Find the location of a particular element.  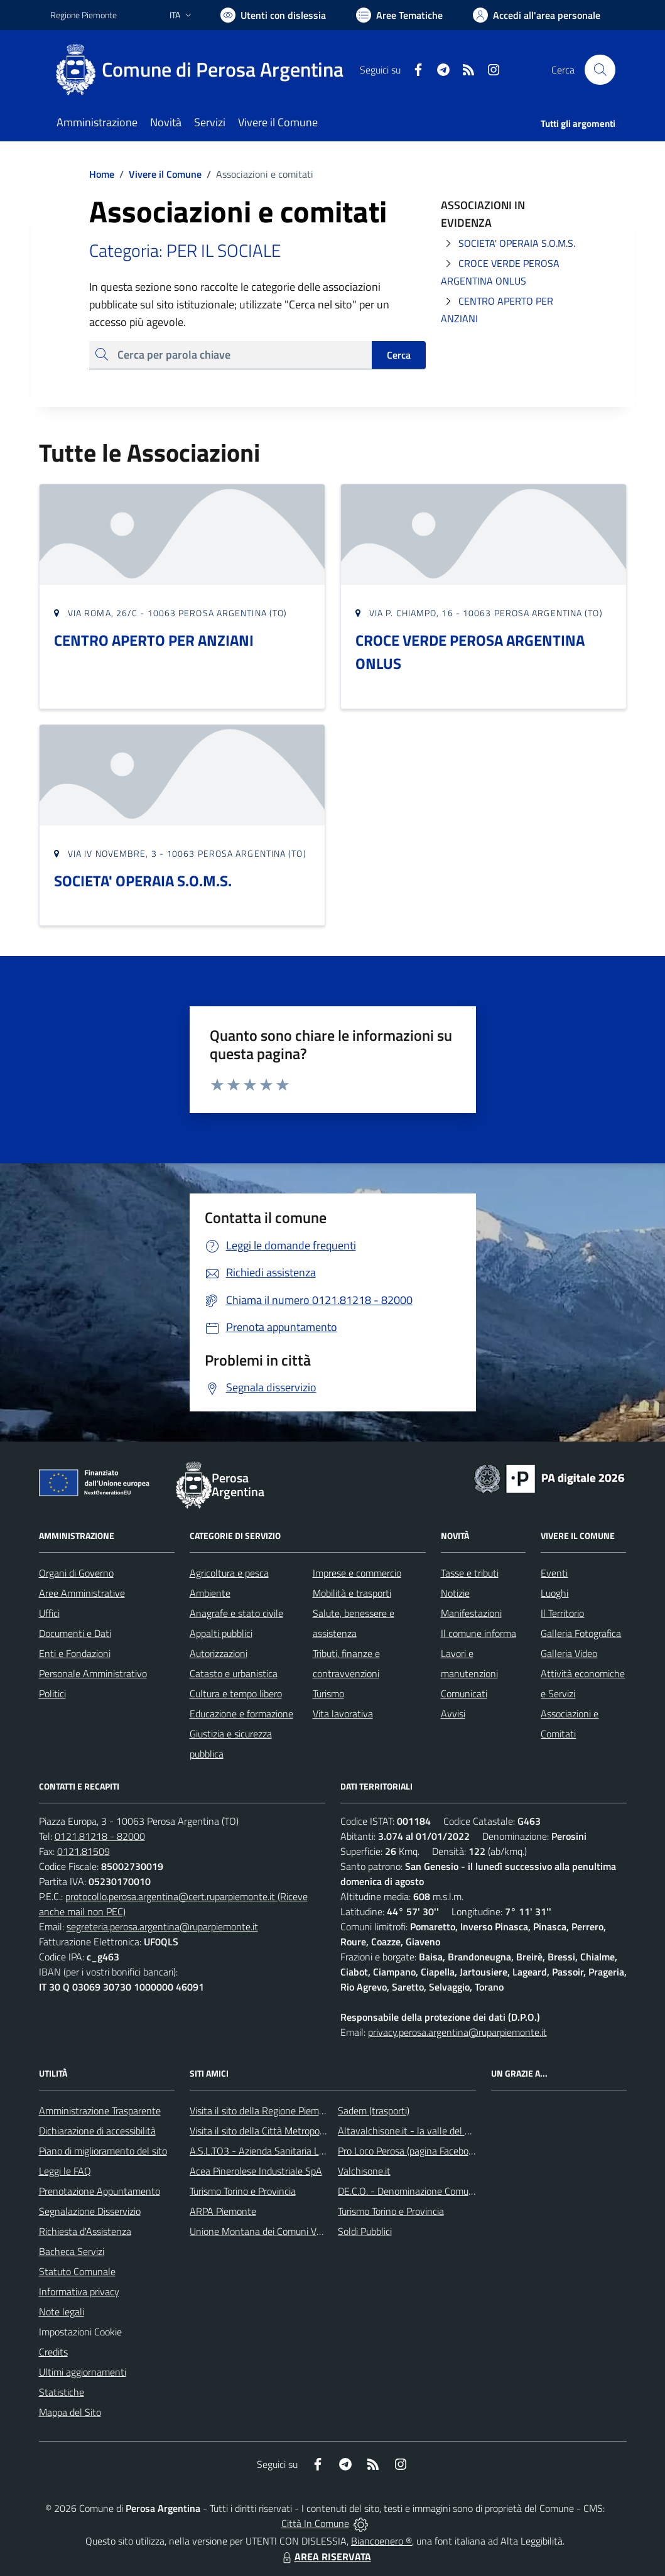

Pro Loco Perosa (pagina Facebook) is located at coordinates (409, 2150).